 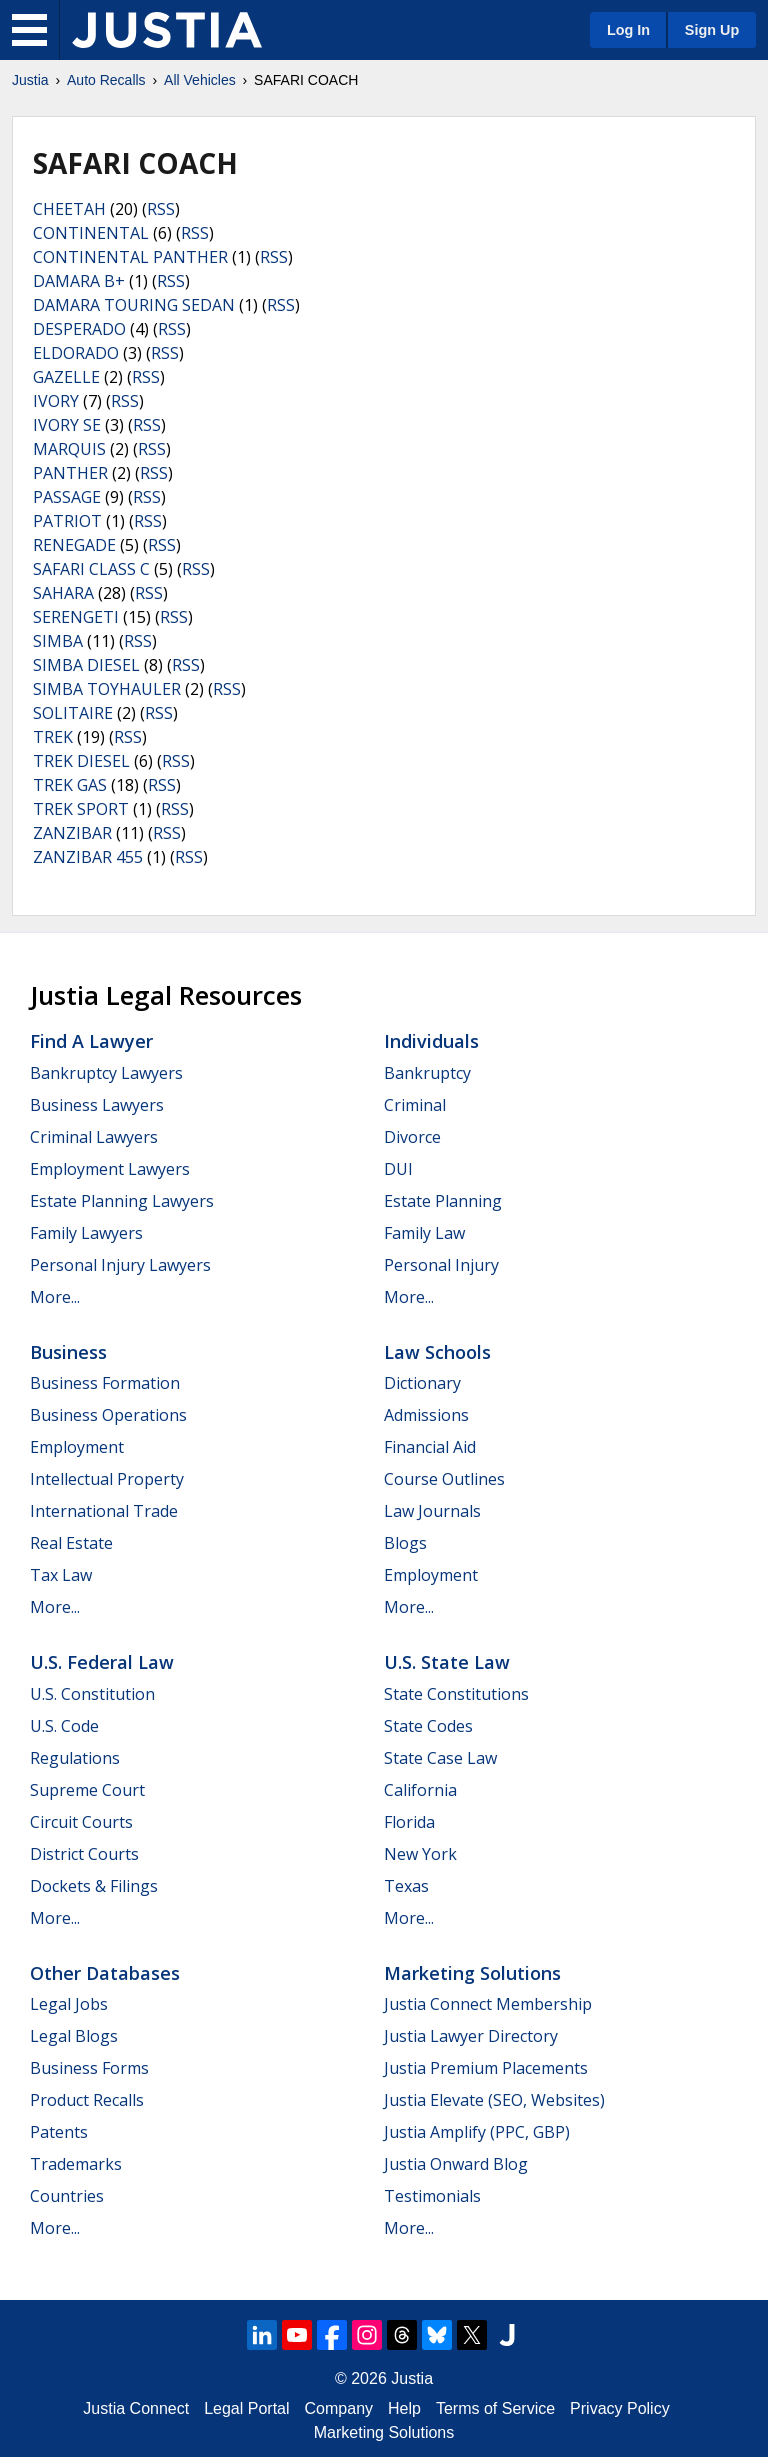 I want to click on Product Recalls, so click(x=87, y=2100).